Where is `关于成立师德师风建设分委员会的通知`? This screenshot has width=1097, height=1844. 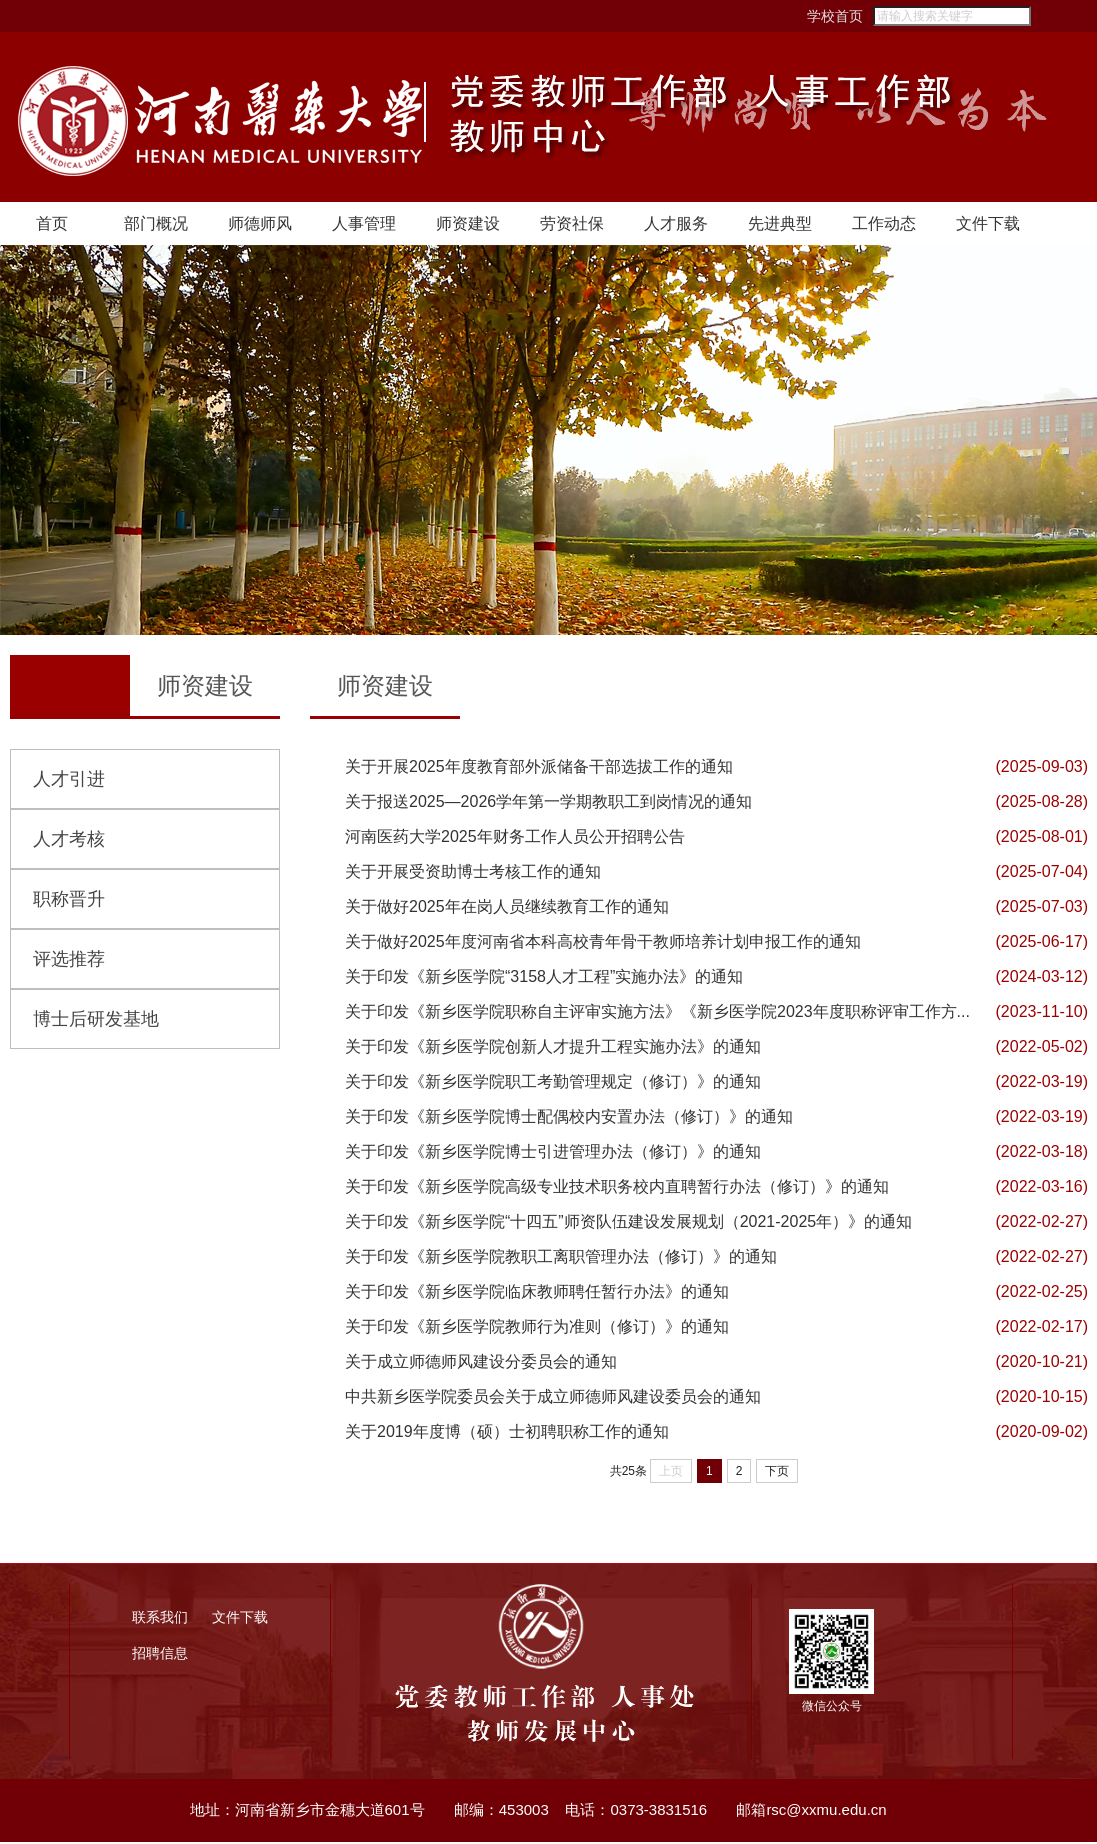
关于成立师德师风建设分委员会的通知 is located at coordinates (481, 1363).